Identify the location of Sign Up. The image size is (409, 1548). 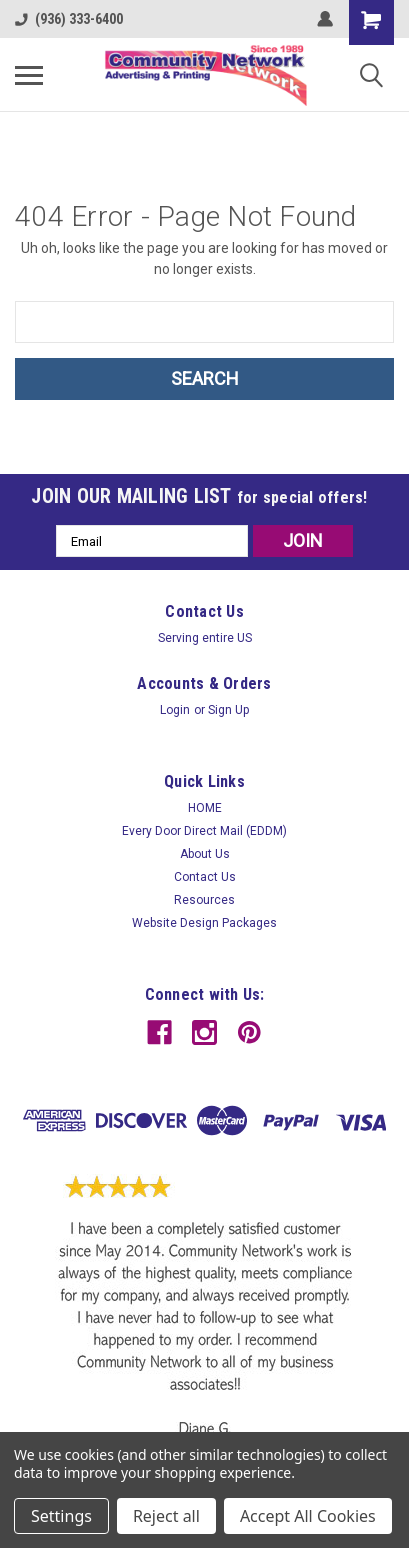
(228, 710).